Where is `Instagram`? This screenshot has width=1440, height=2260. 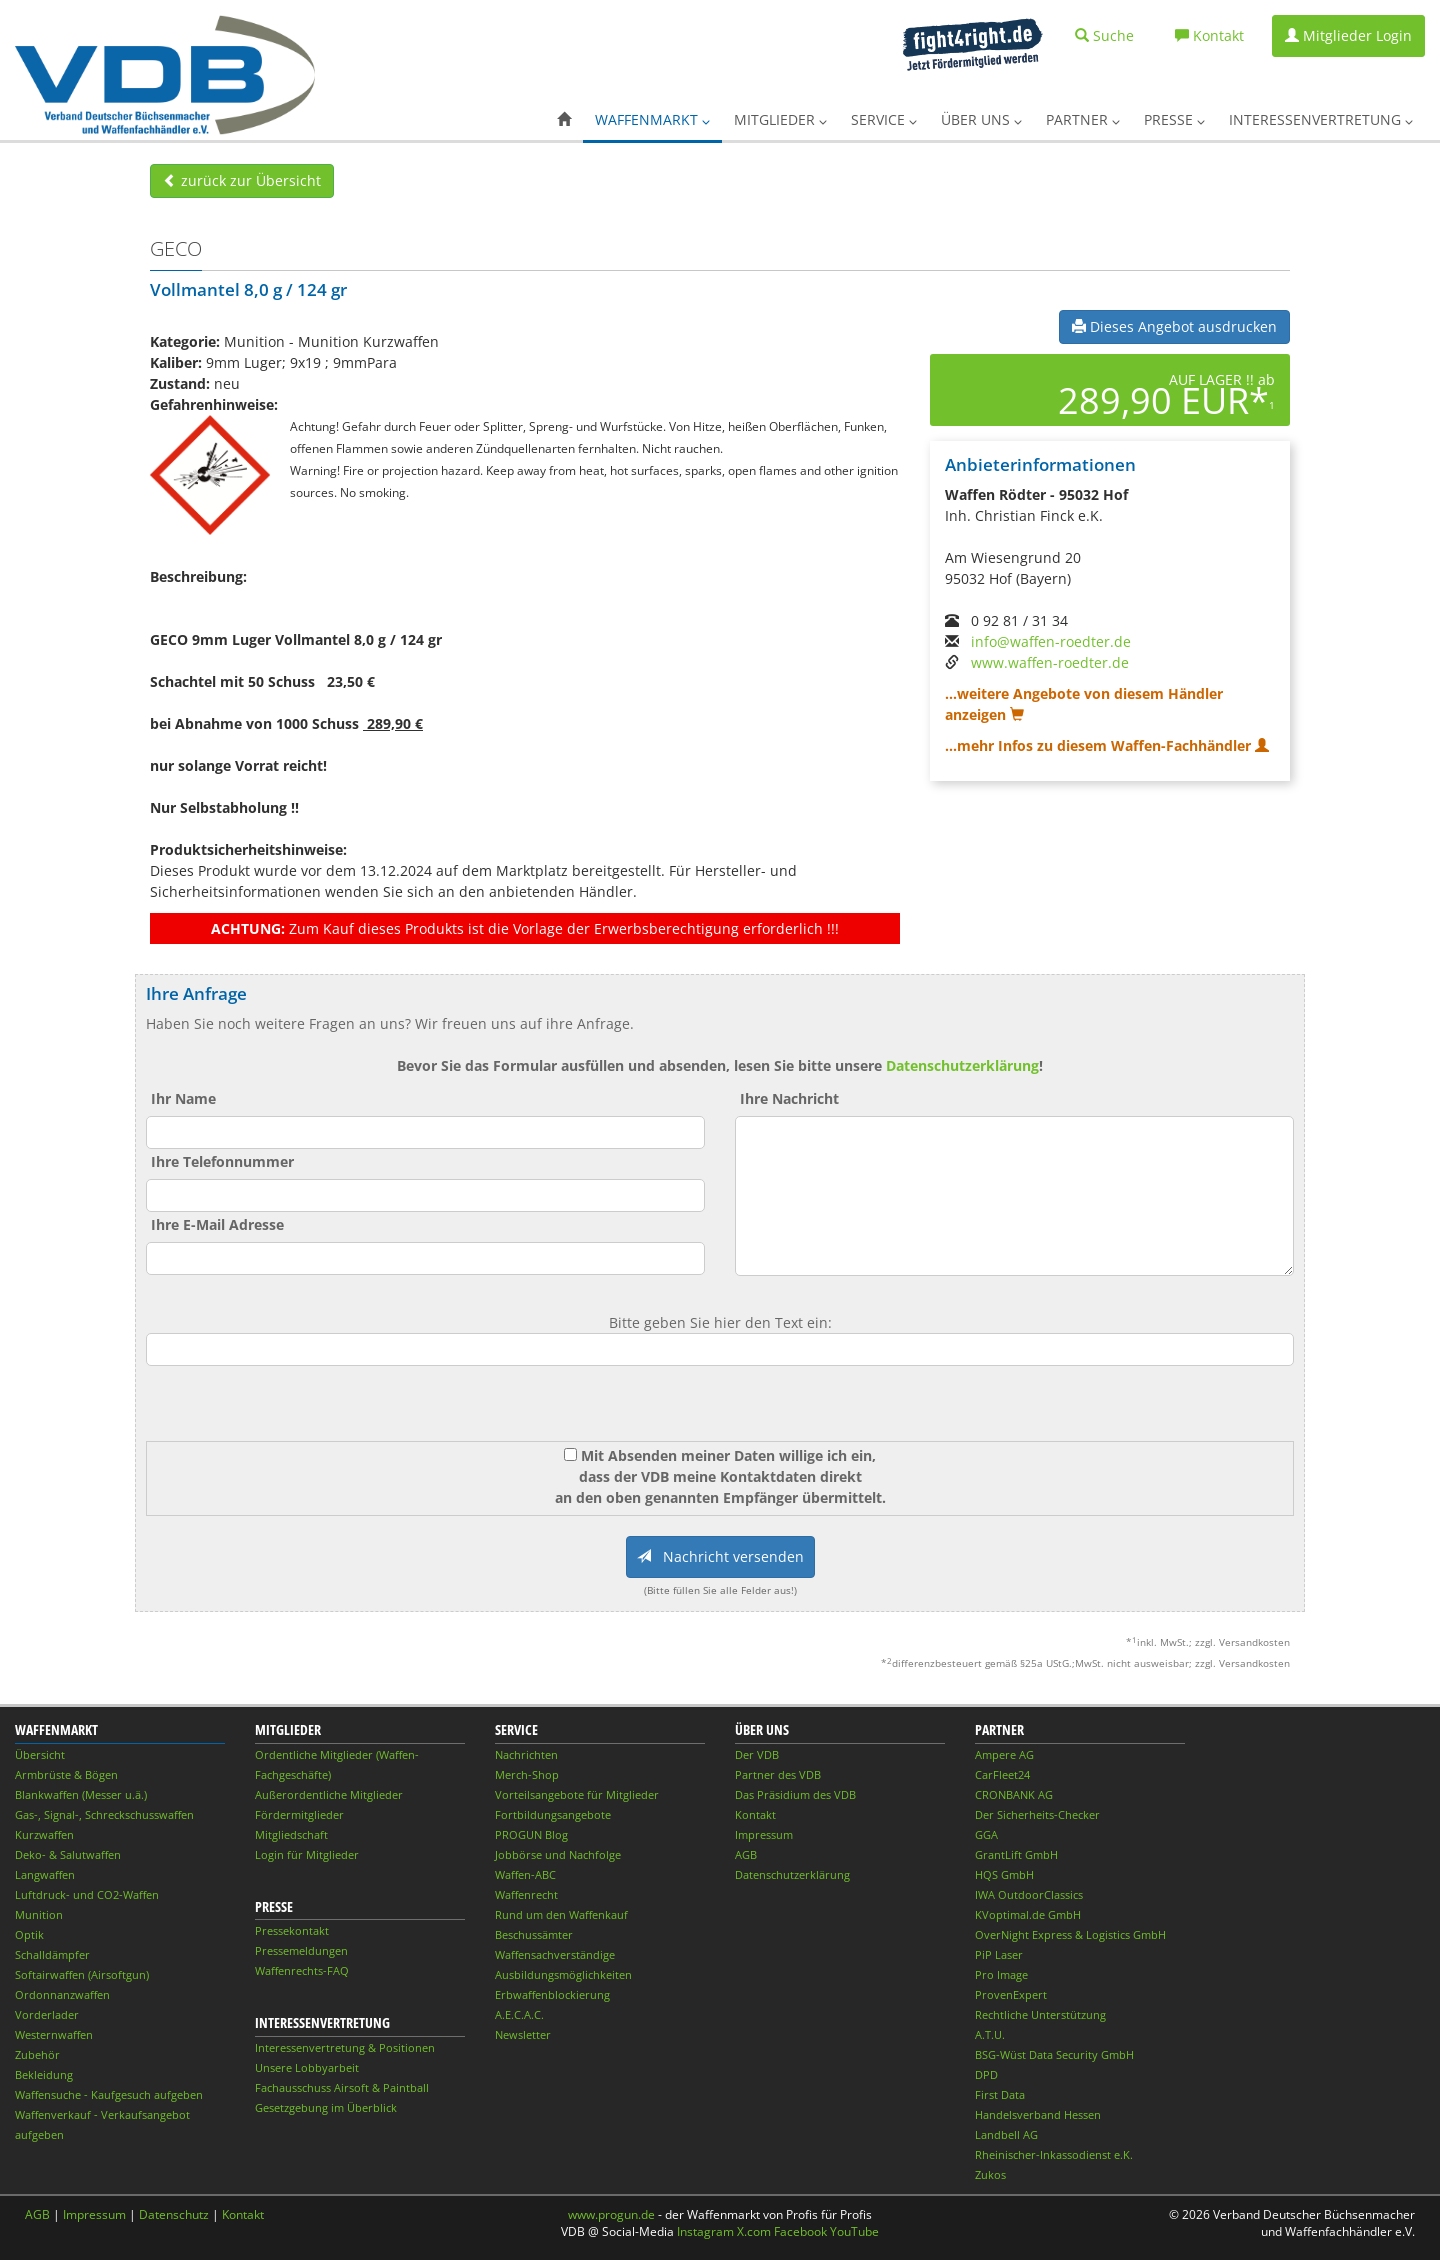 Instagram is located at coordinates (705, 2231).